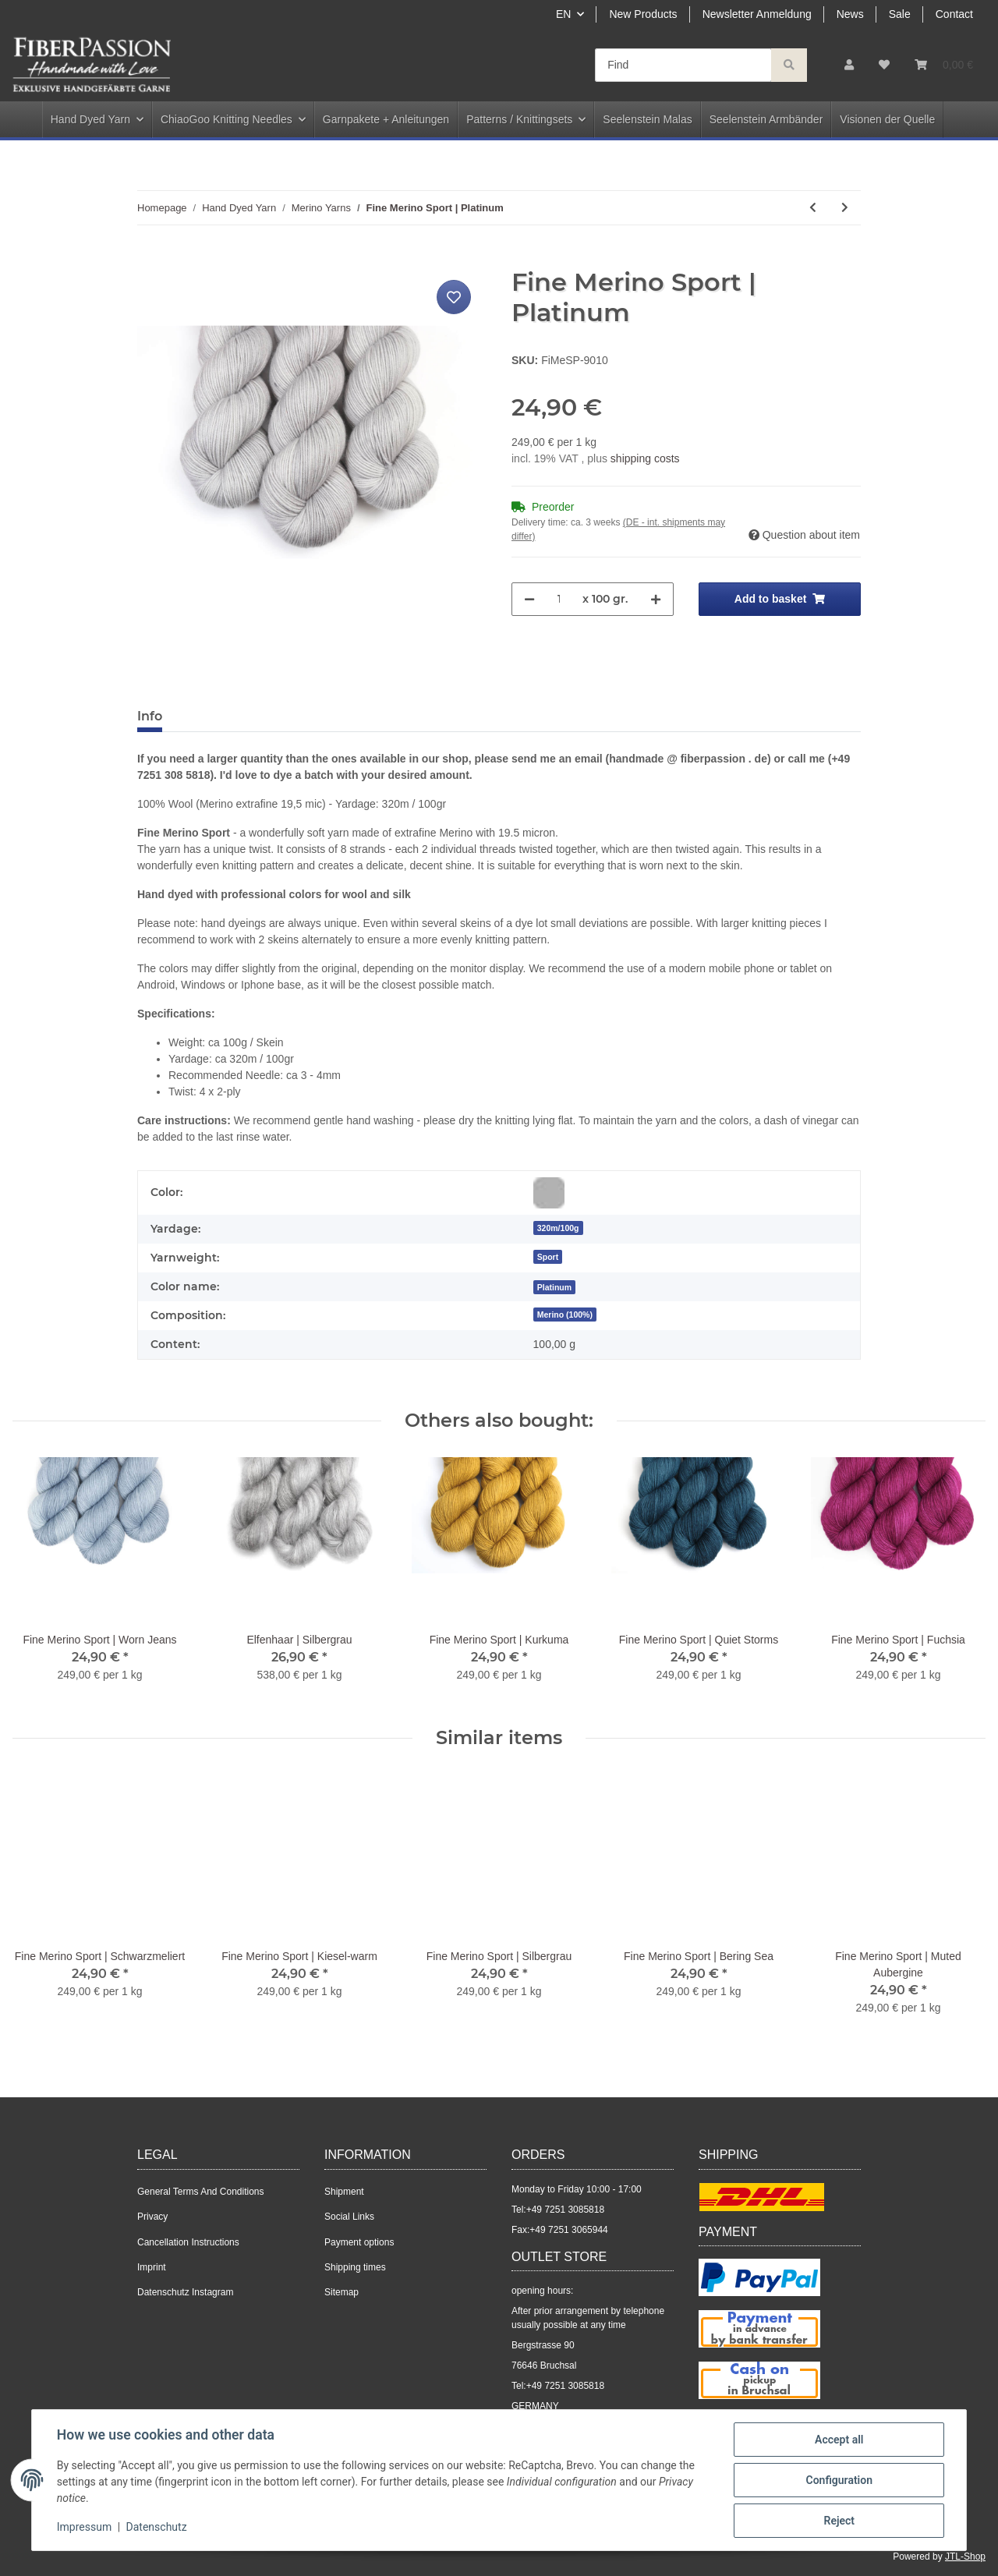  I want to click on JTL-Shop, so click(965, 2556).